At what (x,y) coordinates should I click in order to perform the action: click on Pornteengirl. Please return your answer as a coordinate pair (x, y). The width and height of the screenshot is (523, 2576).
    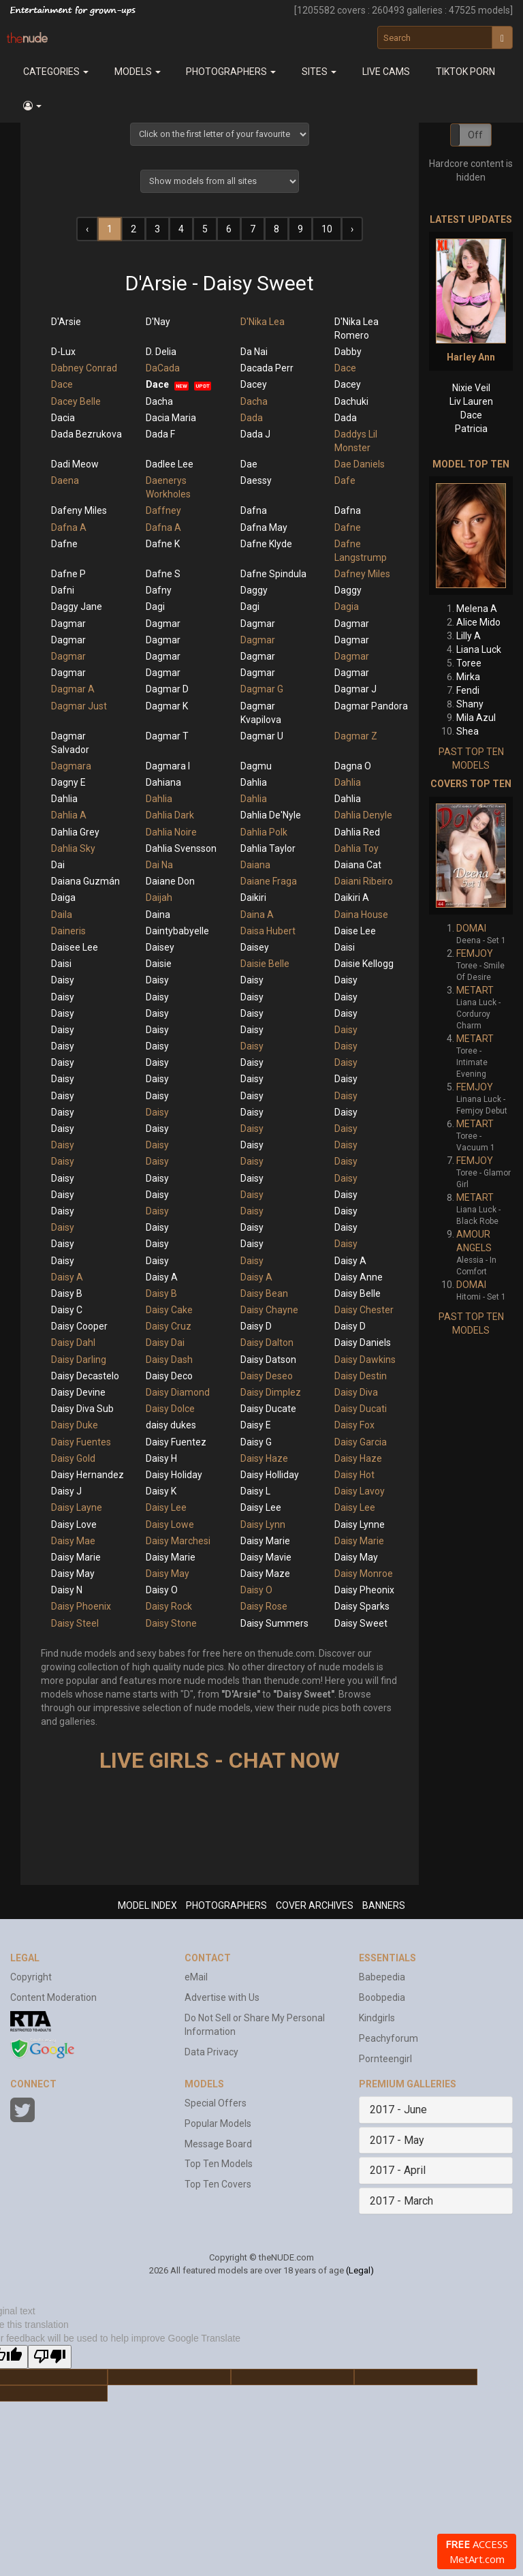
    Looking at the image, I should click on (385, 2058).